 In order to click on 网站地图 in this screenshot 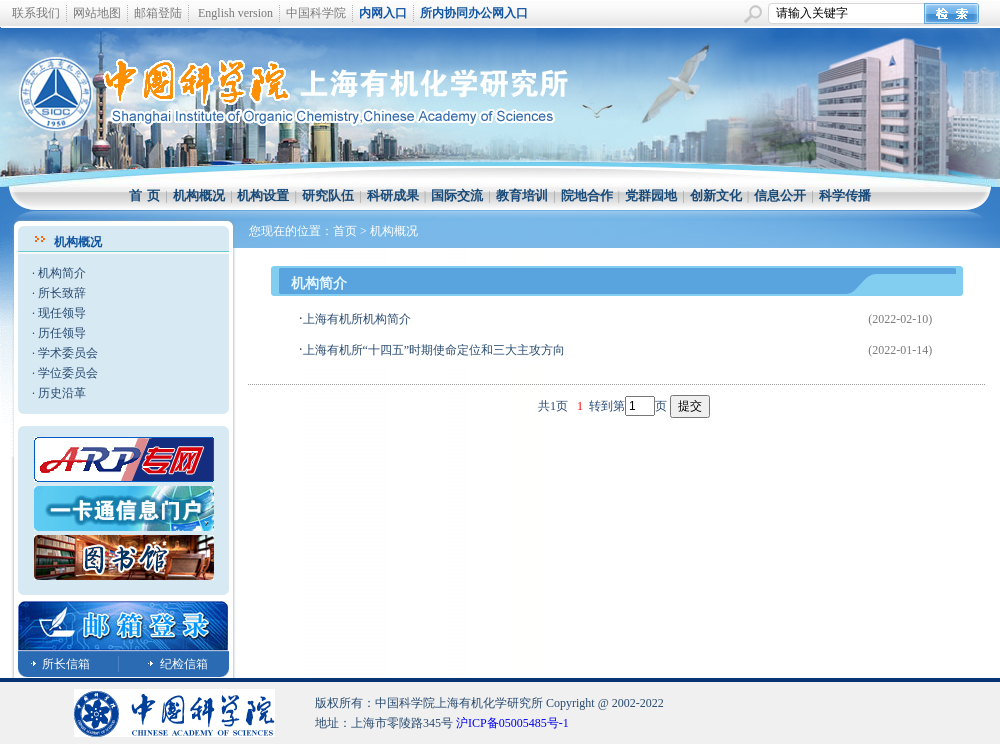, I will do `click(97, 13)`.